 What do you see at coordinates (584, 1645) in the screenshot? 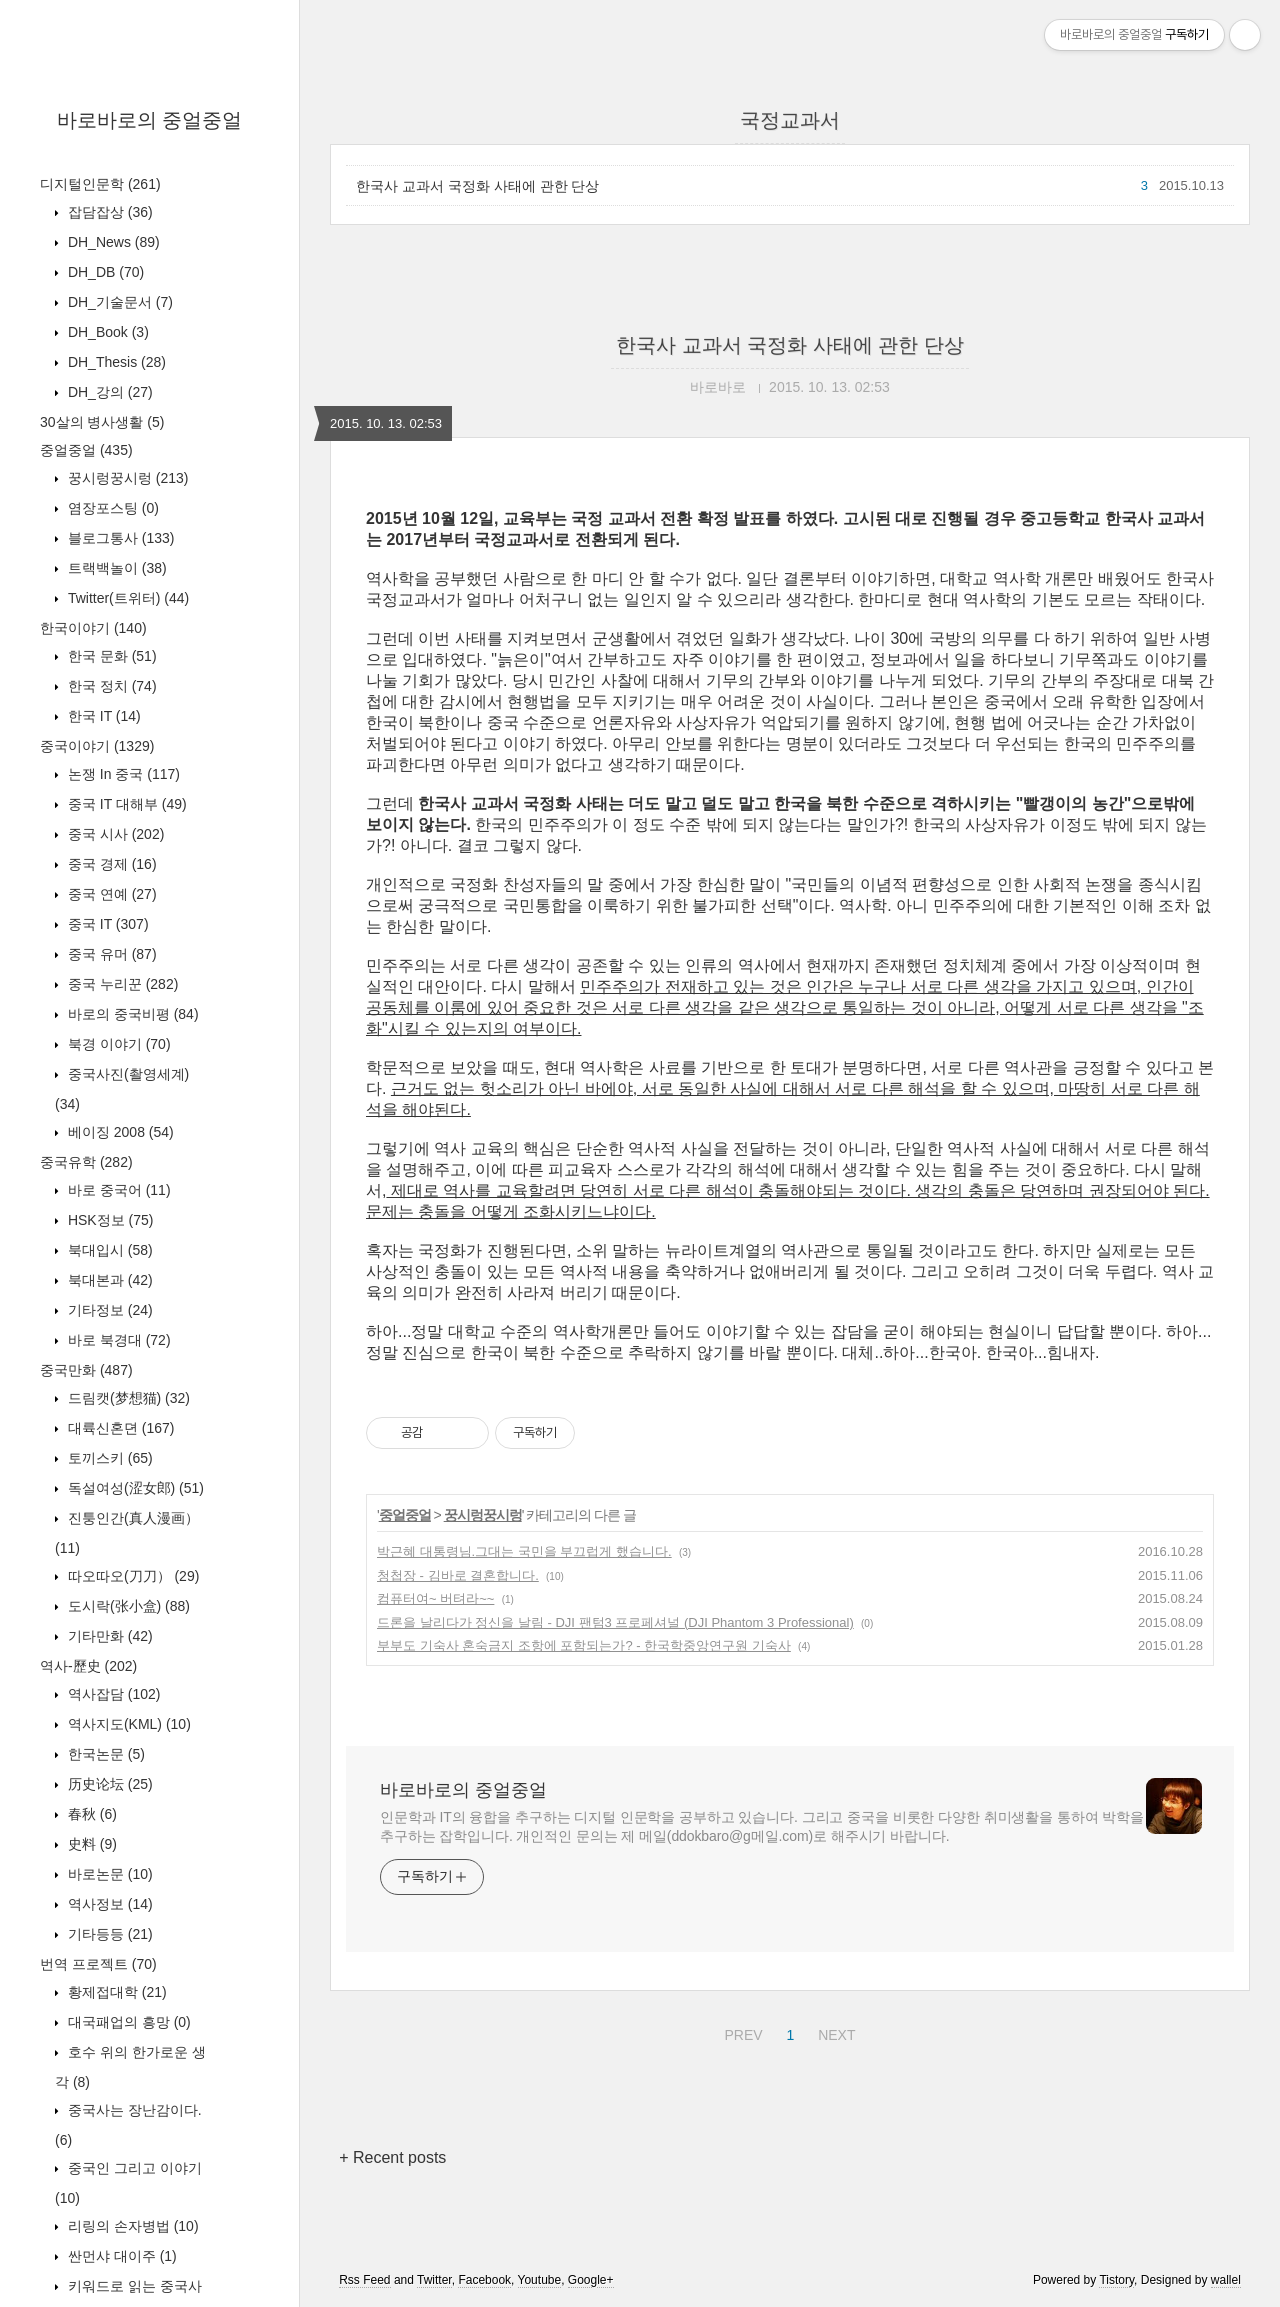
I see `부부도 기숙사 혼숙금지 조항에 포함되는가? - 한국학중앙연구원 기숙사` at bounding box center [584, 1645].